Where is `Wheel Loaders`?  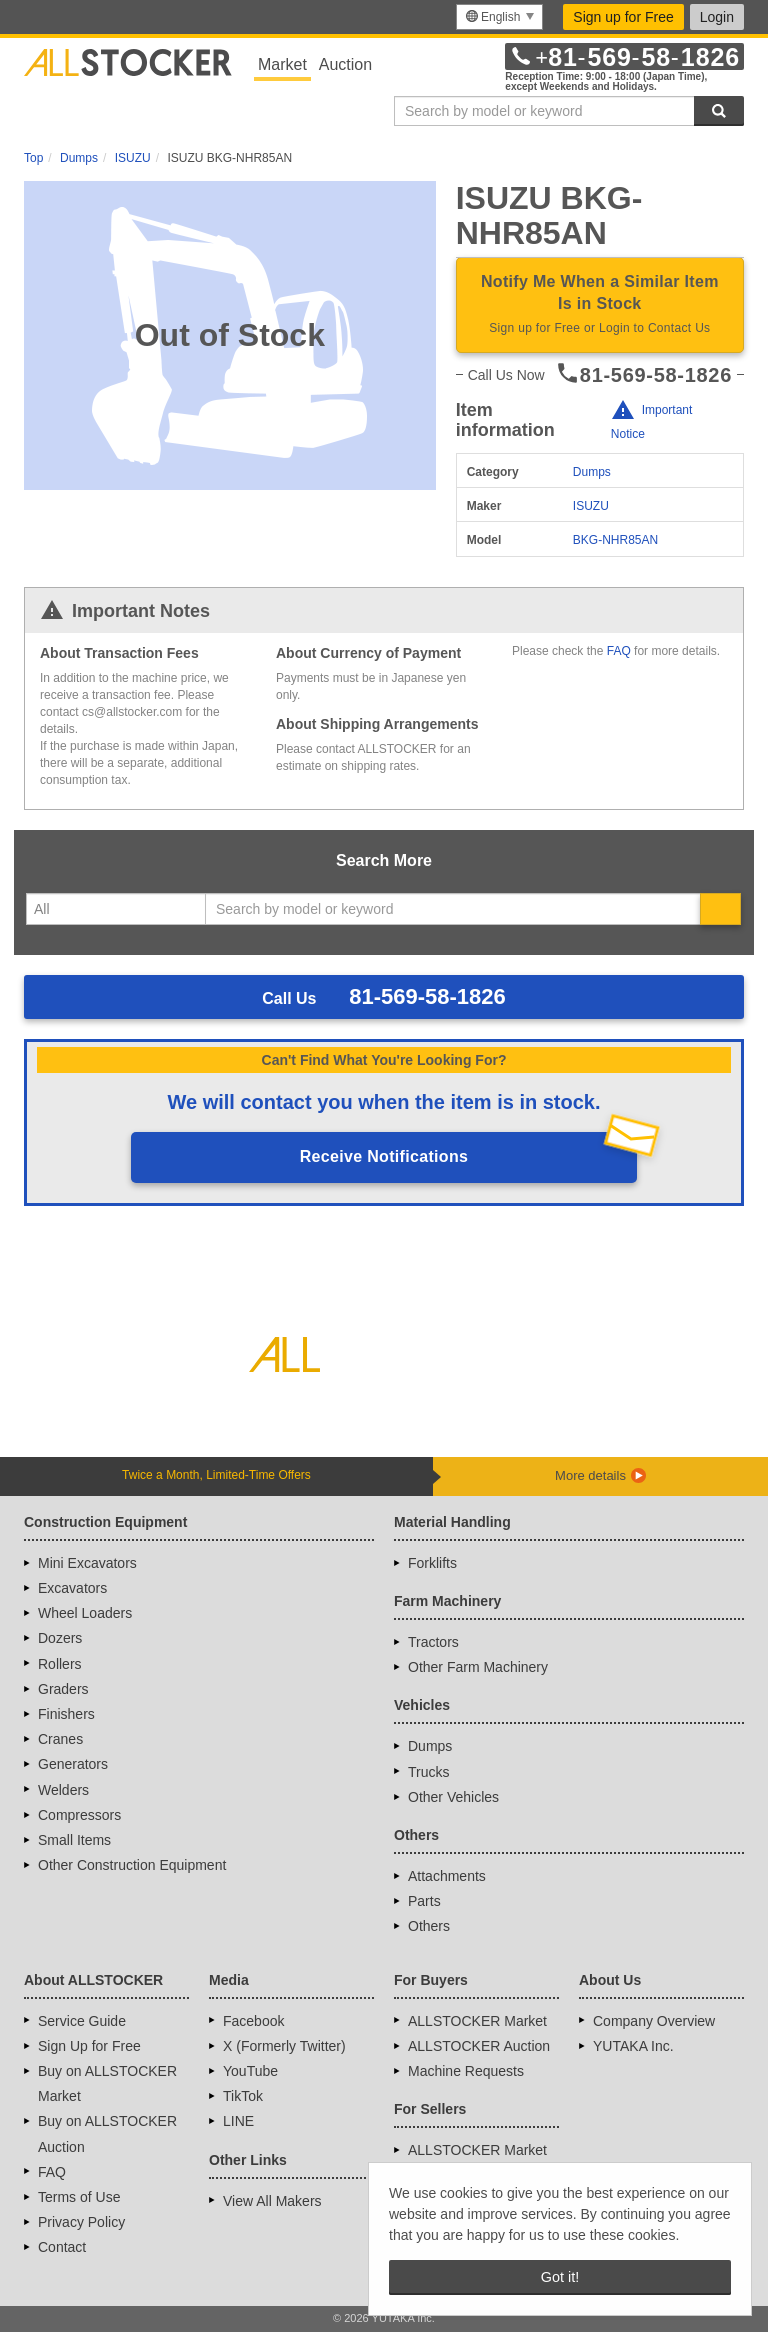 Wheel Loaders is located at coordinates (85, 1613).